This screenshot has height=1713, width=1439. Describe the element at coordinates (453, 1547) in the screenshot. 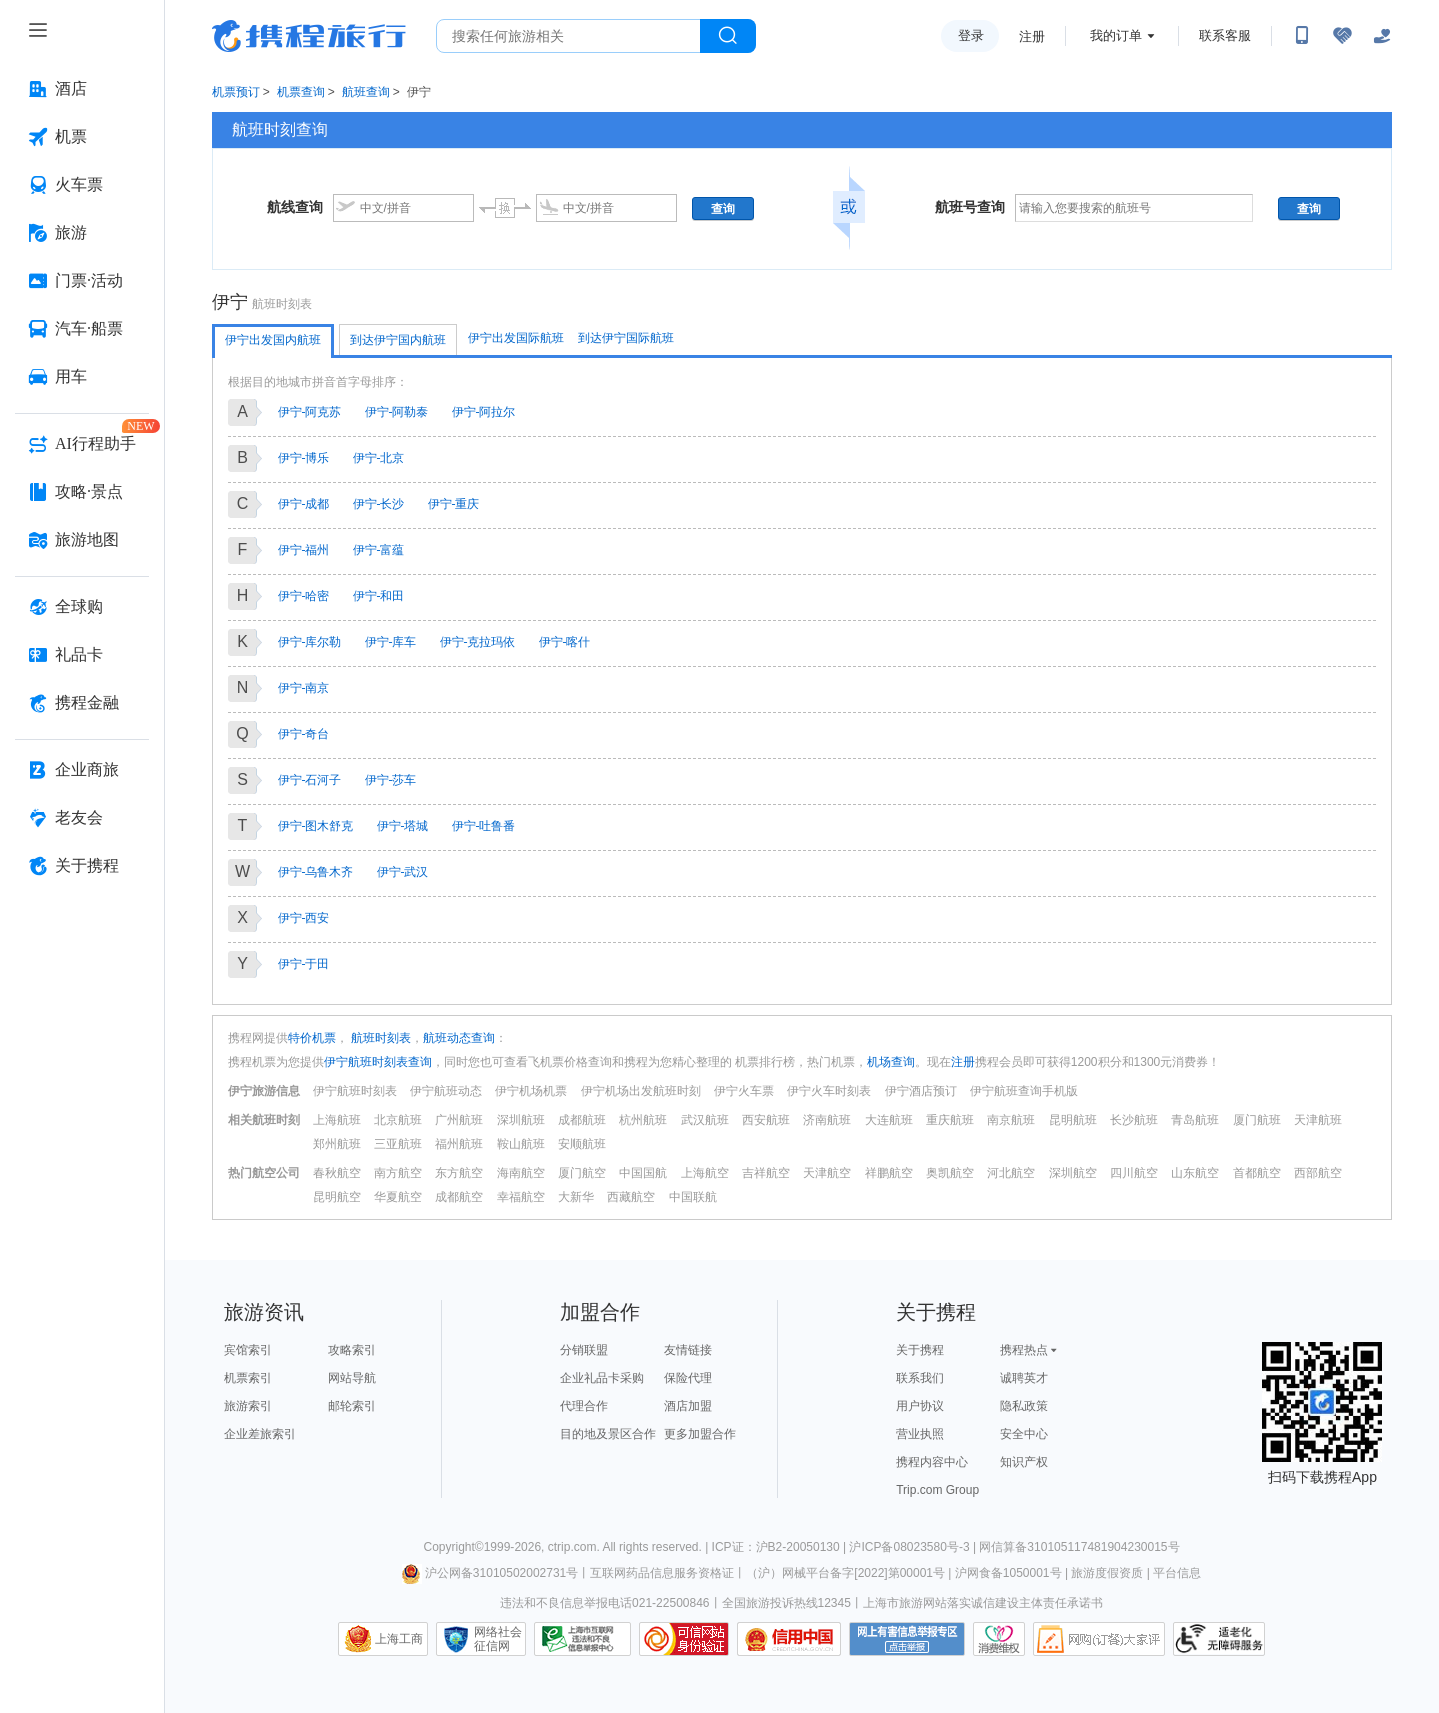

I see `Copyright©` at that location.